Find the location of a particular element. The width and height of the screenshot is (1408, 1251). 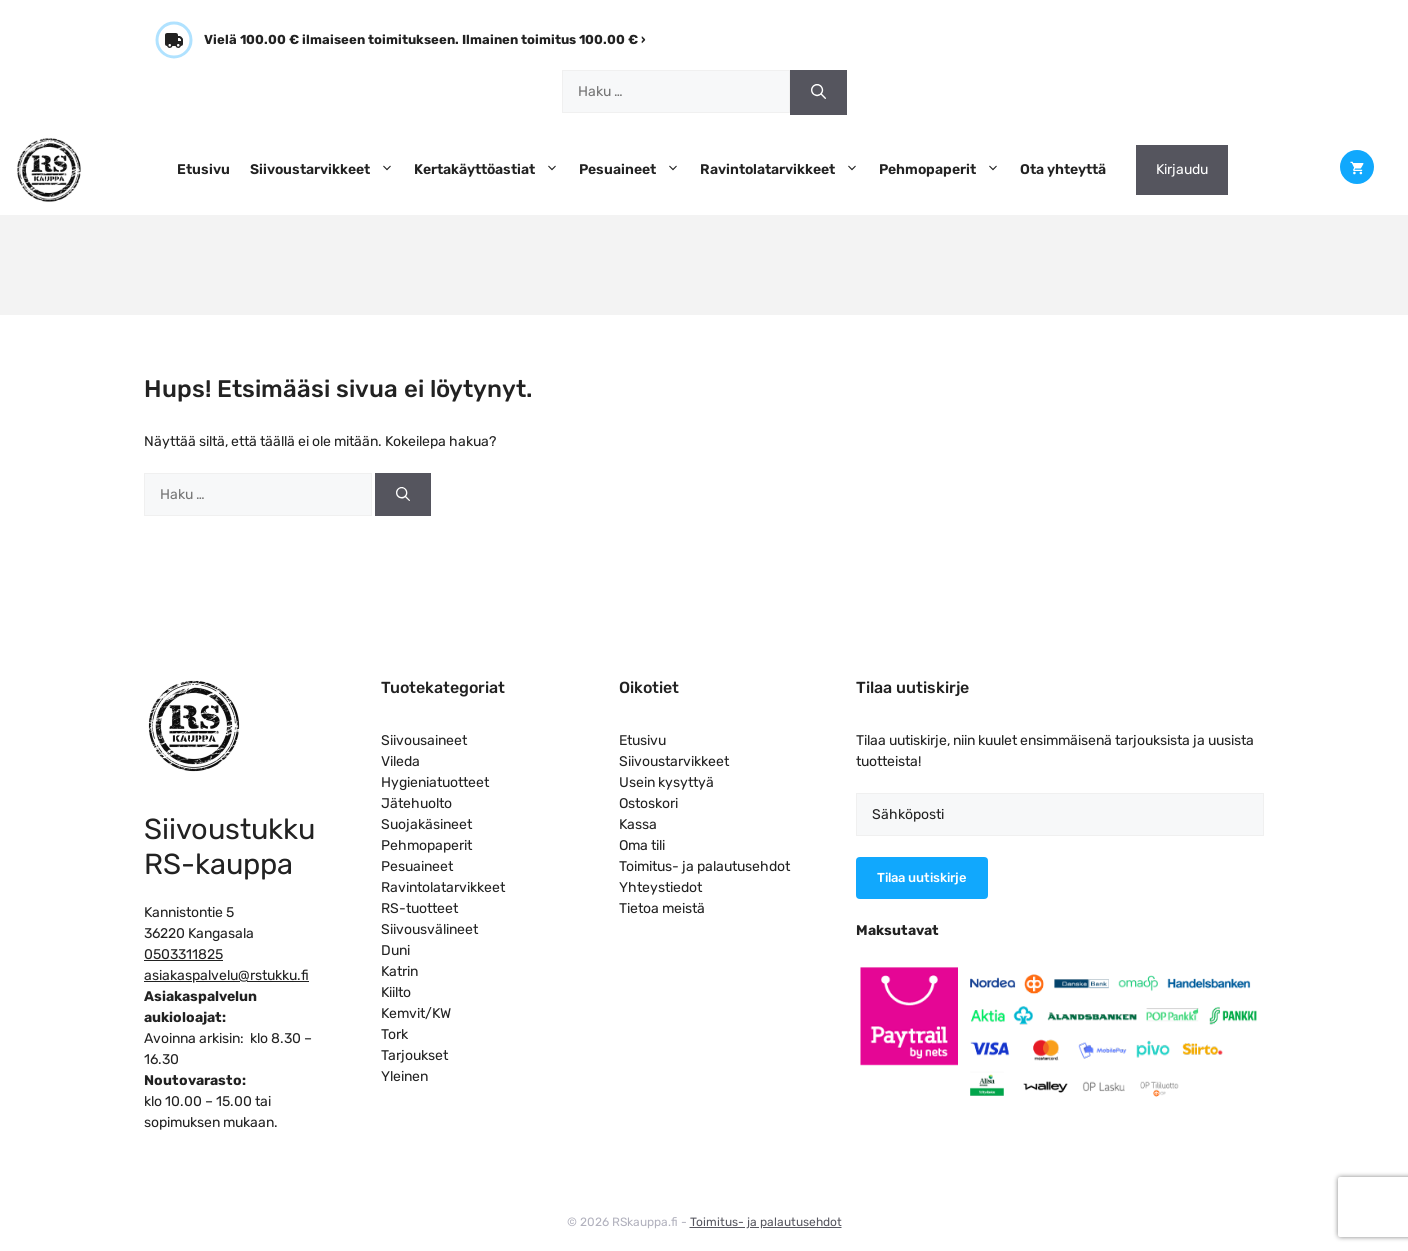

Kassa is located at coordinates (638, 824).